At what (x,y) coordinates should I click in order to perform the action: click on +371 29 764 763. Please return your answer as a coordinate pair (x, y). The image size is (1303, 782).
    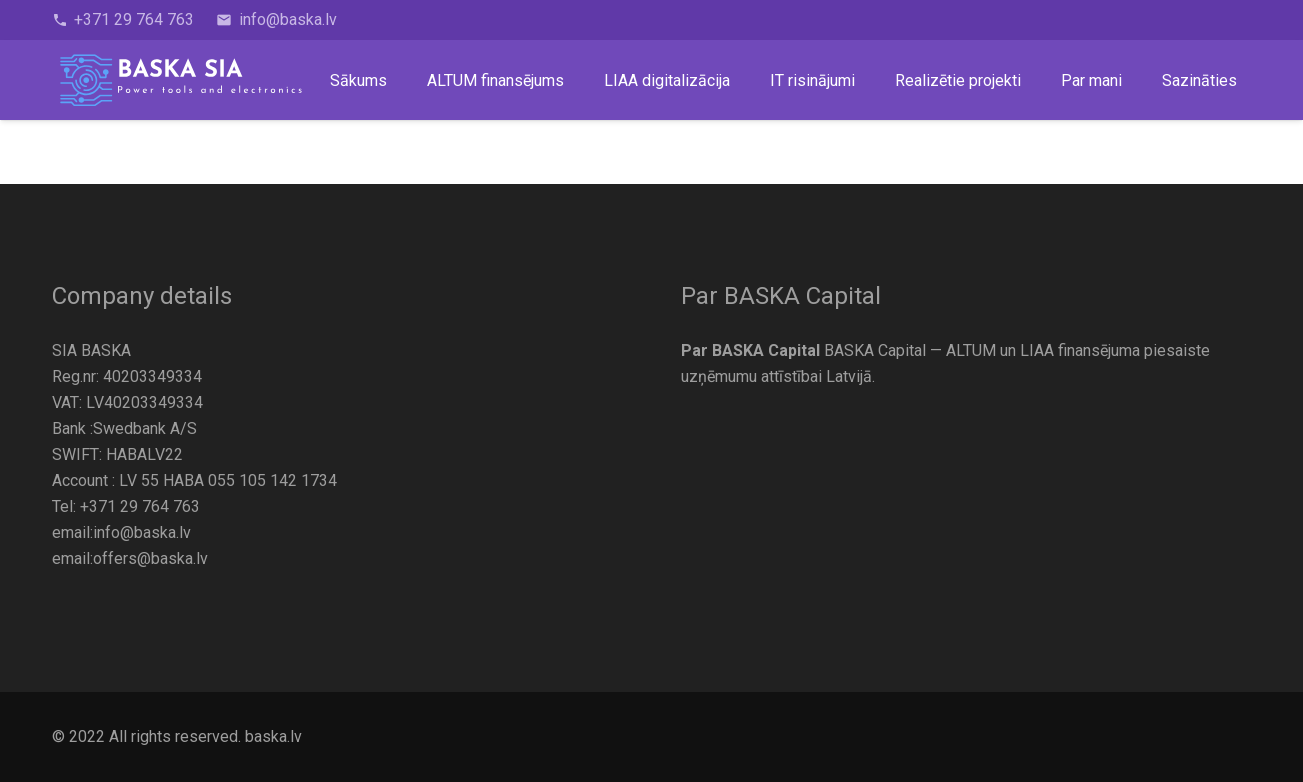
    Looking at the image, I should click on (140, 506).